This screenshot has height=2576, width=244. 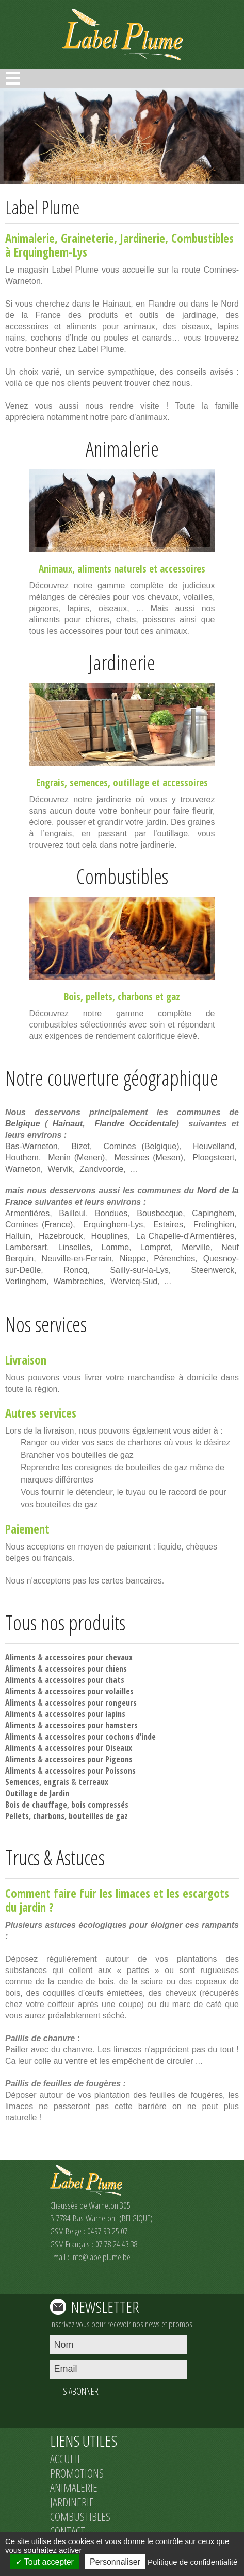 What do you see at coordinates (39, 1224) in the screenshot?
I see `Comines (France)` at bounding box center [39, 1224].